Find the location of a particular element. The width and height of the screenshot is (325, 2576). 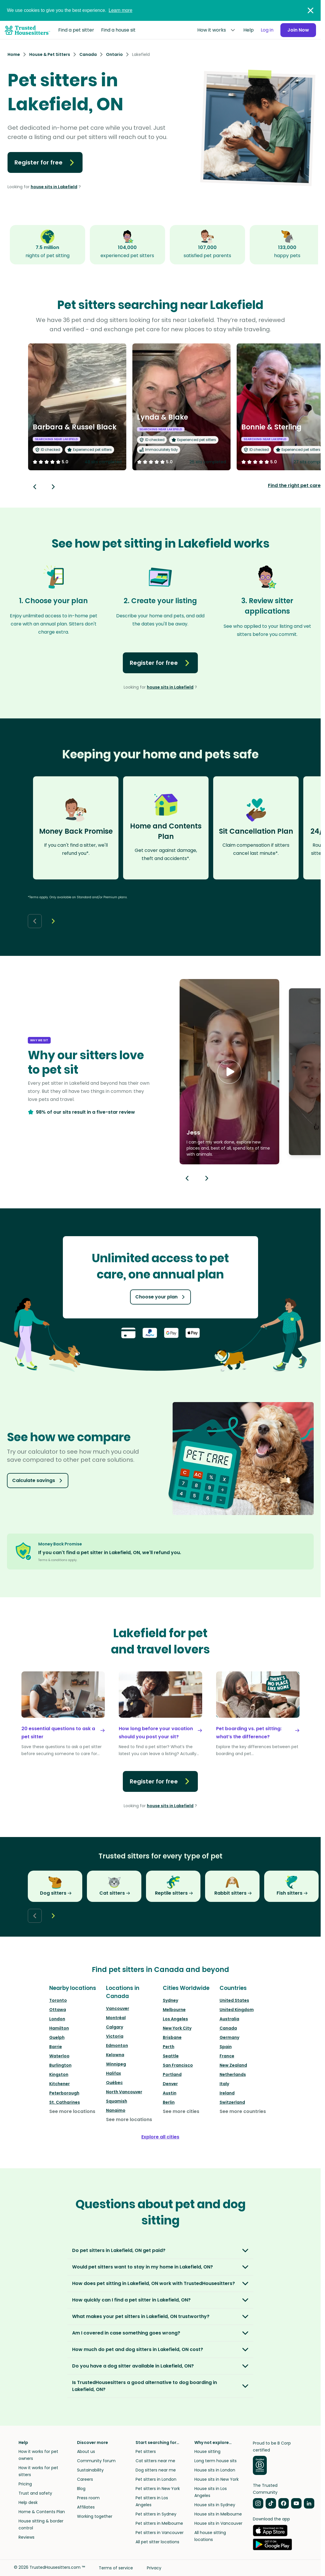

New York City is located at coordinates (177, 2028).